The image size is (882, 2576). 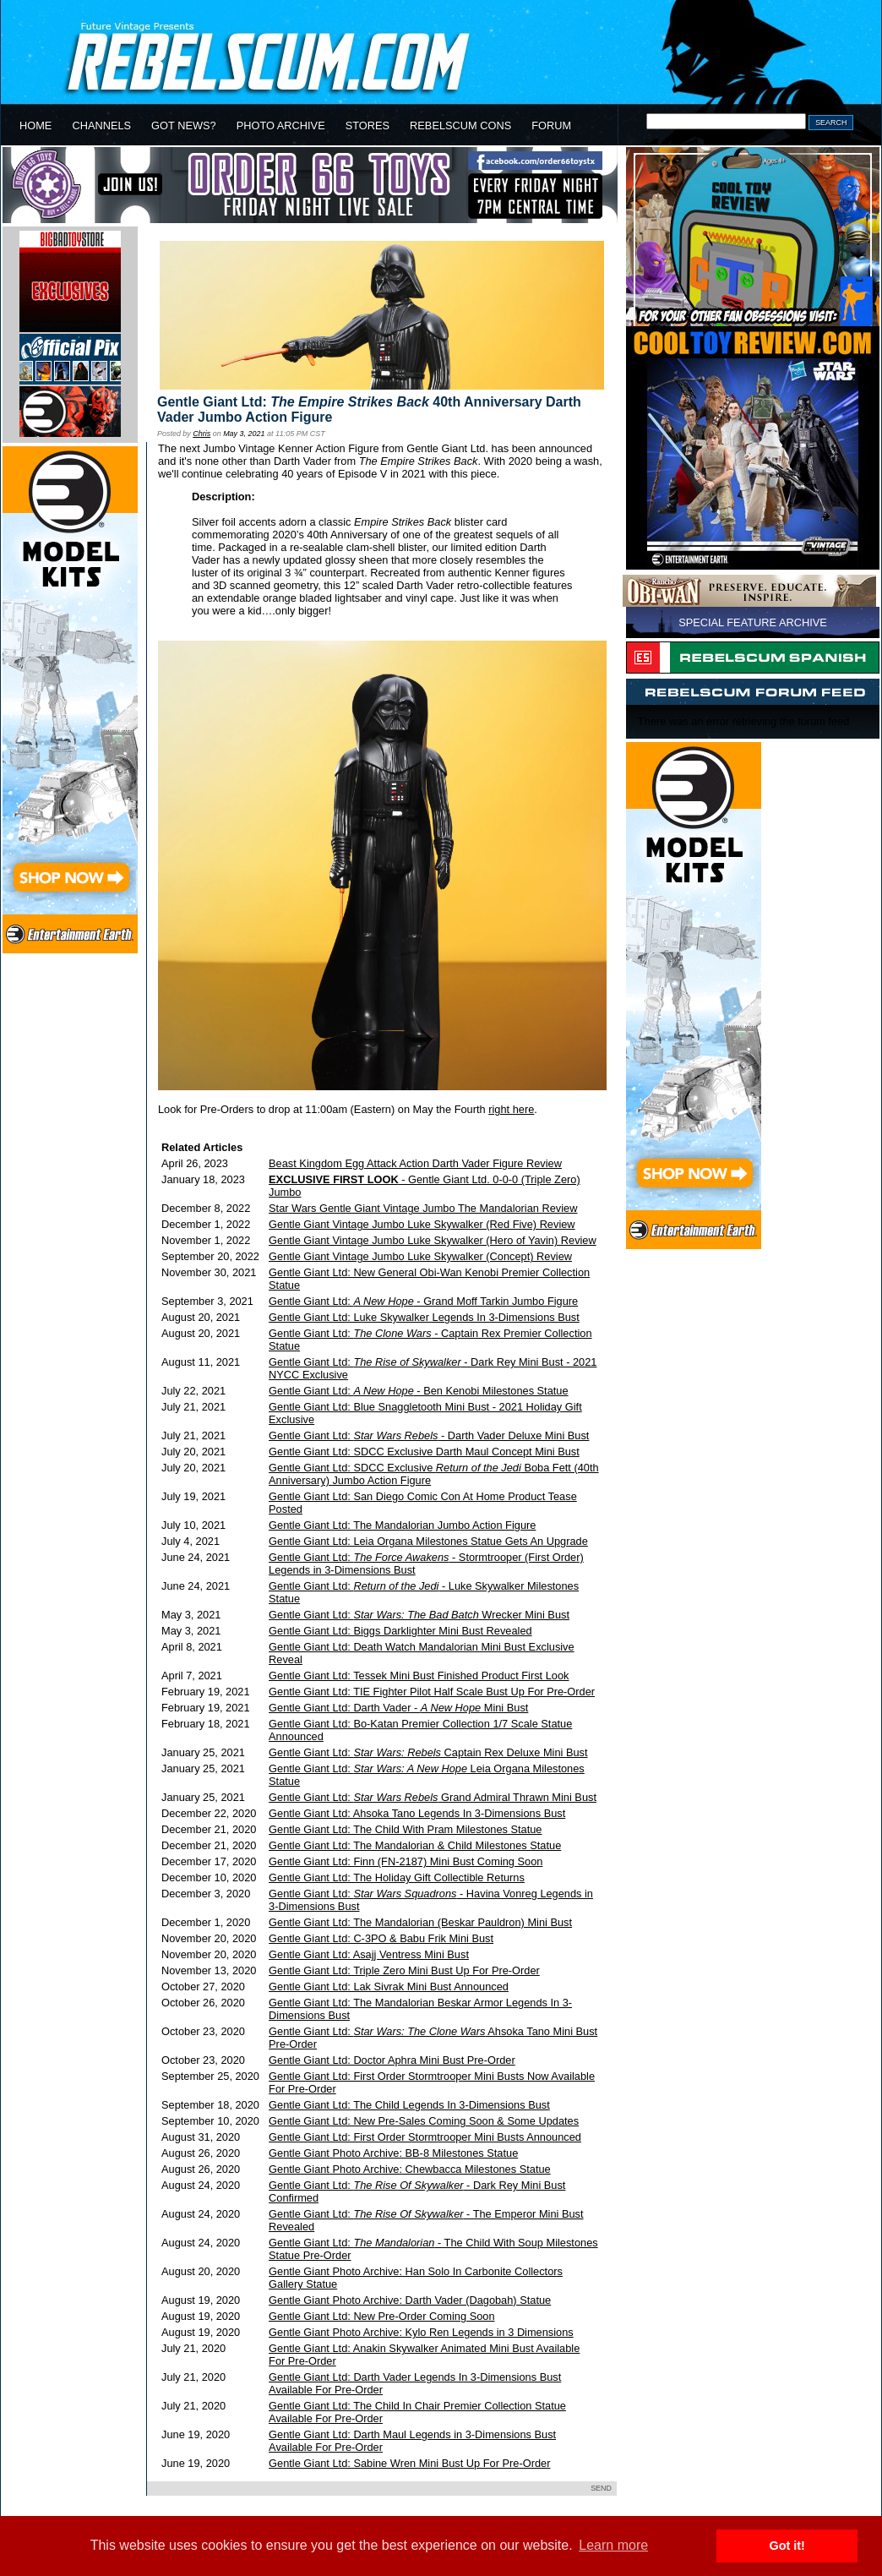 What do you see at coordinates (601, 2488) in the screenshot?
I see `SEND` at bounding box center [601, 2488].